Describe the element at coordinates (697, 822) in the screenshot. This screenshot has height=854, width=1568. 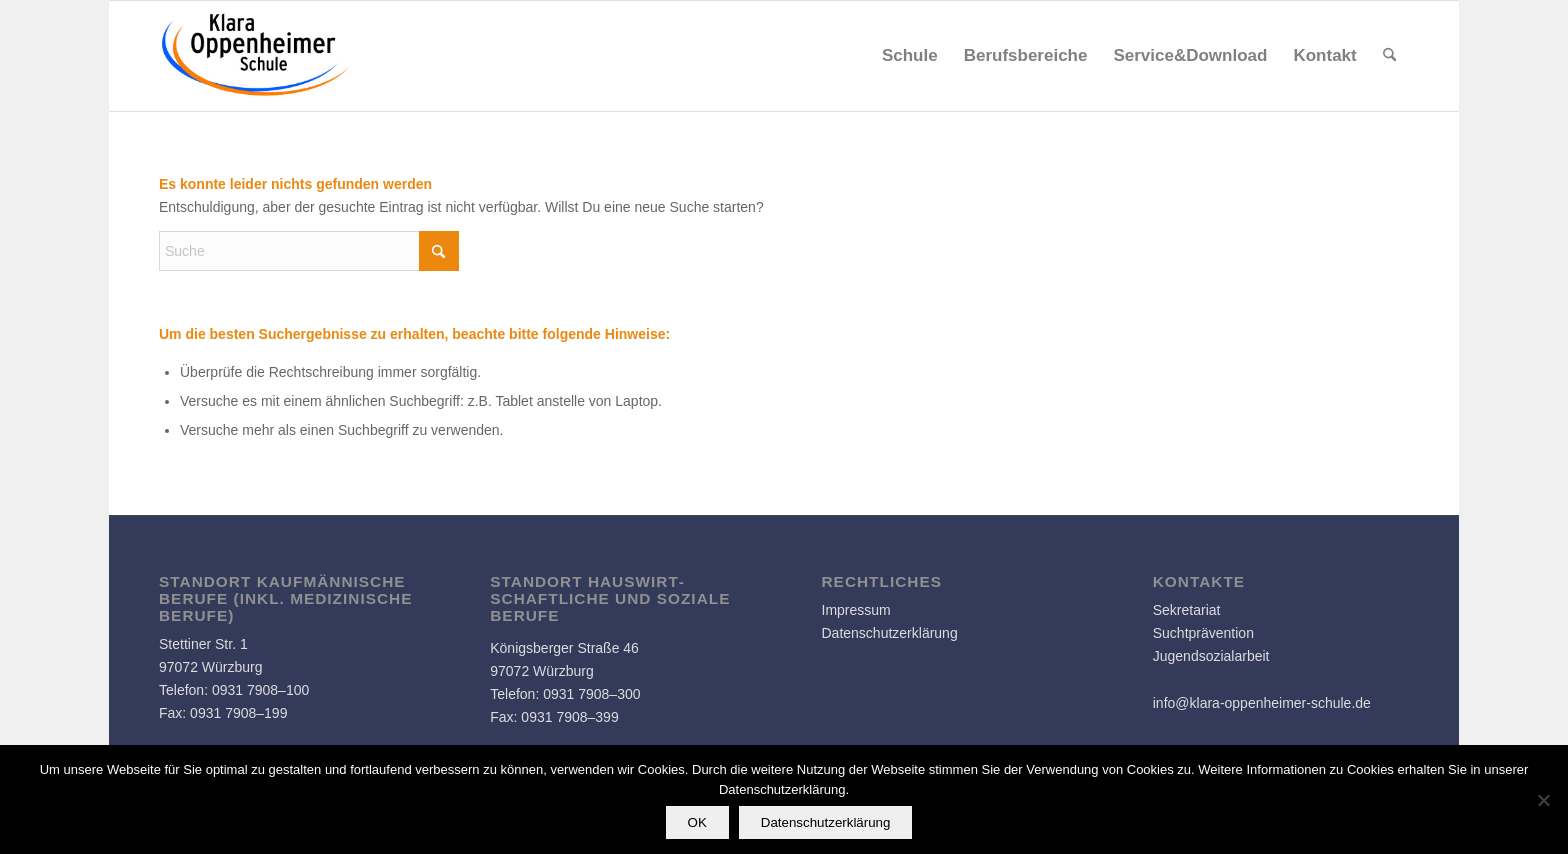
I see `OK` at that location.